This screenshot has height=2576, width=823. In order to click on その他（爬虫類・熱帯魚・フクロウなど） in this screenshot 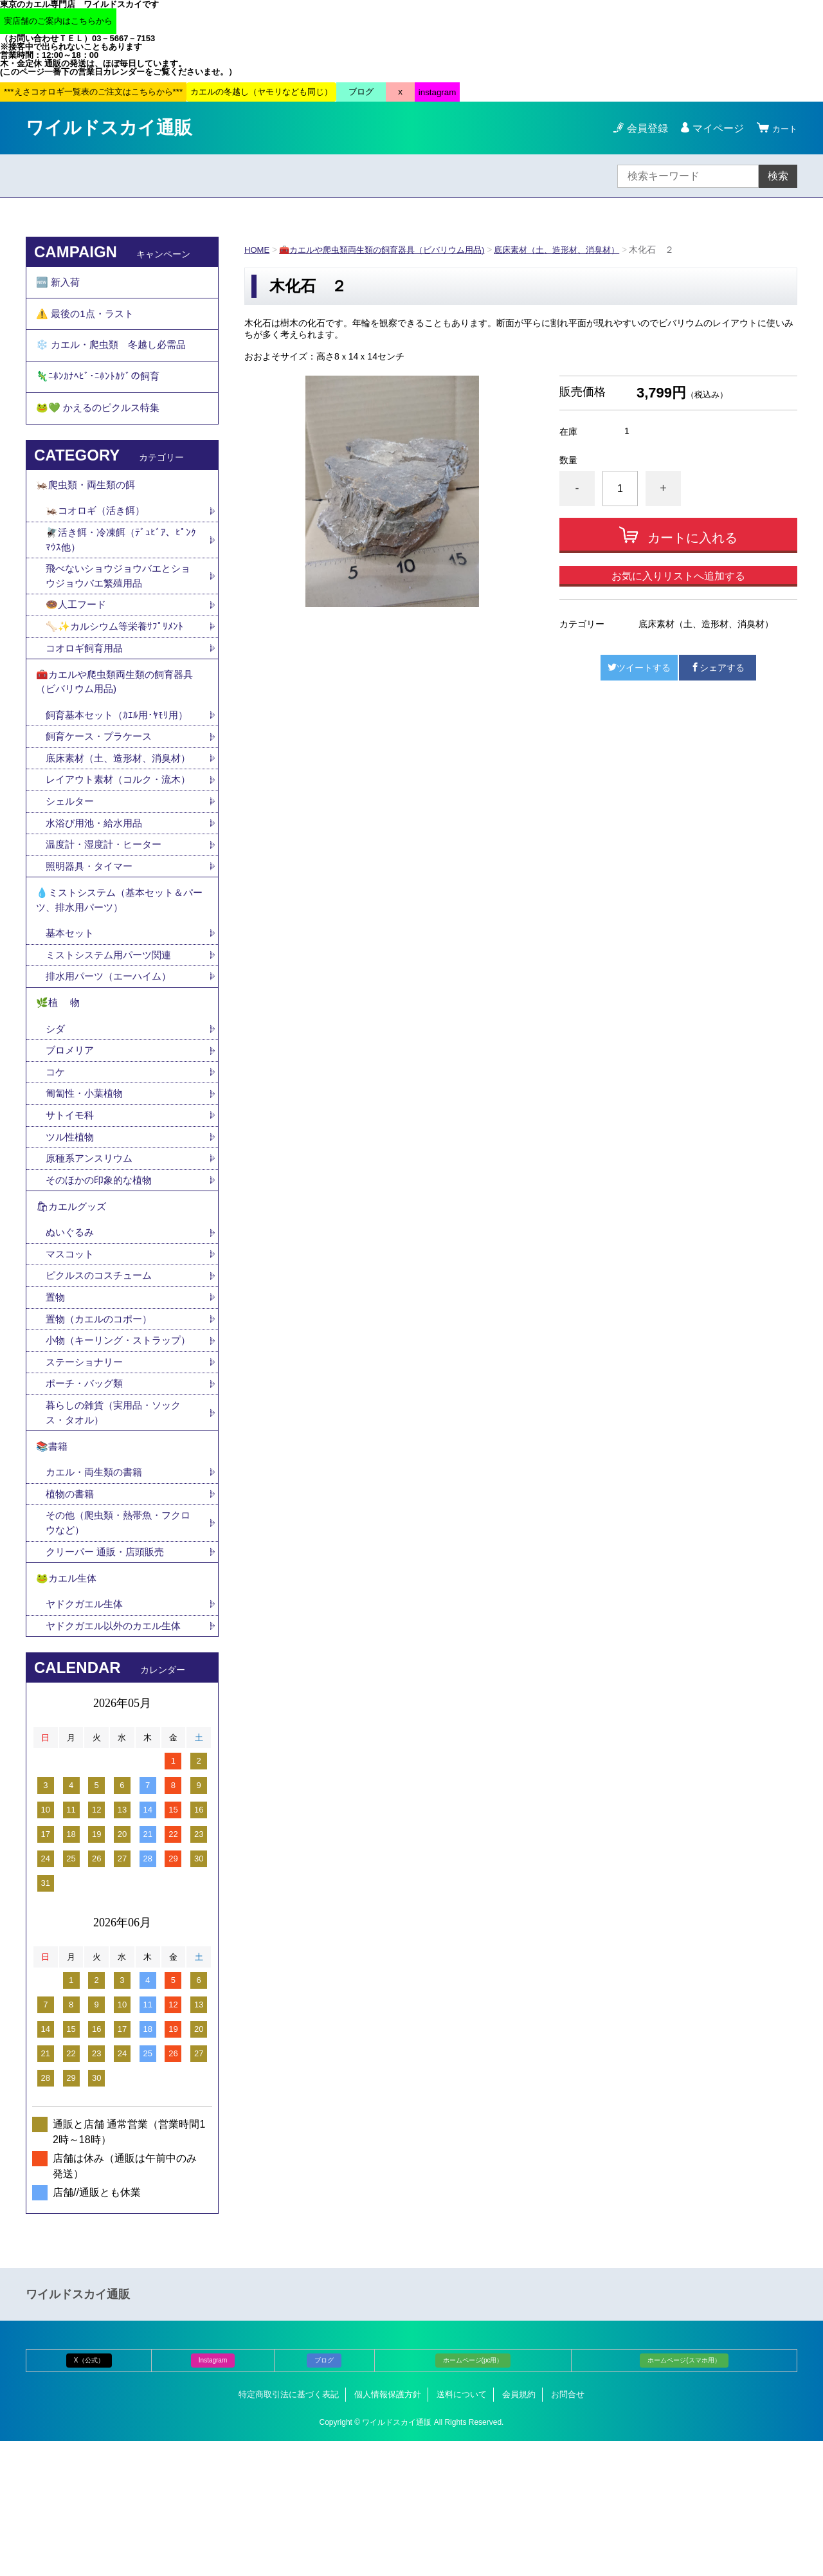, I will do `click(118, 1650)`.